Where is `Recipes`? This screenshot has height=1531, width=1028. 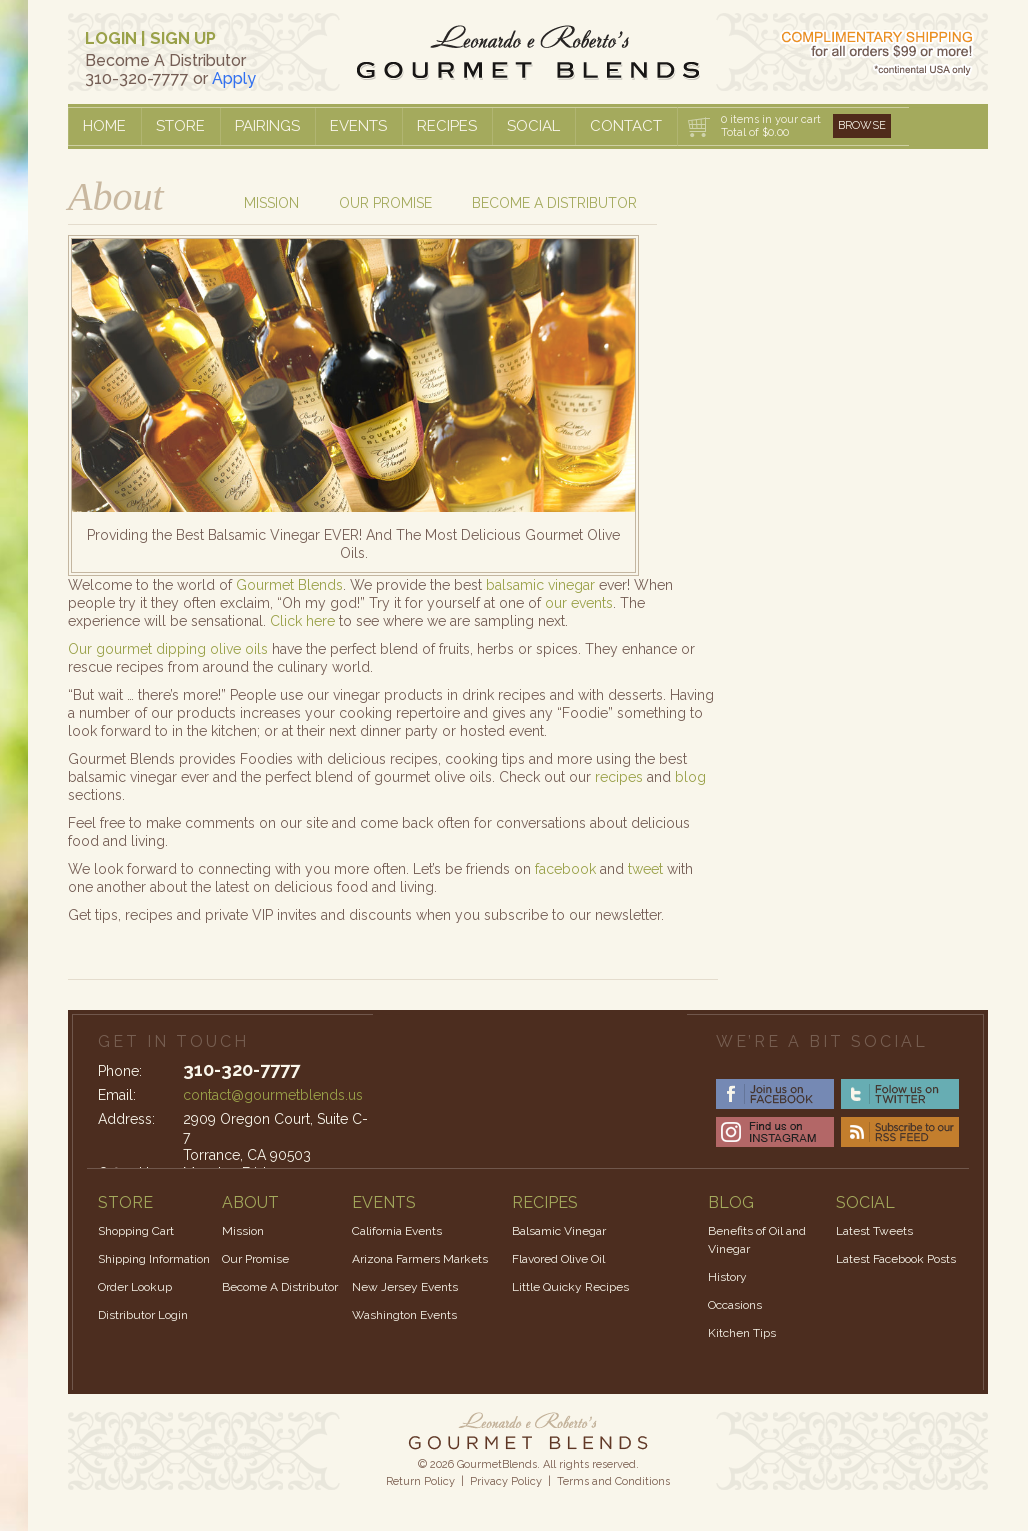 Recipes is located at coordinates (447, 126).